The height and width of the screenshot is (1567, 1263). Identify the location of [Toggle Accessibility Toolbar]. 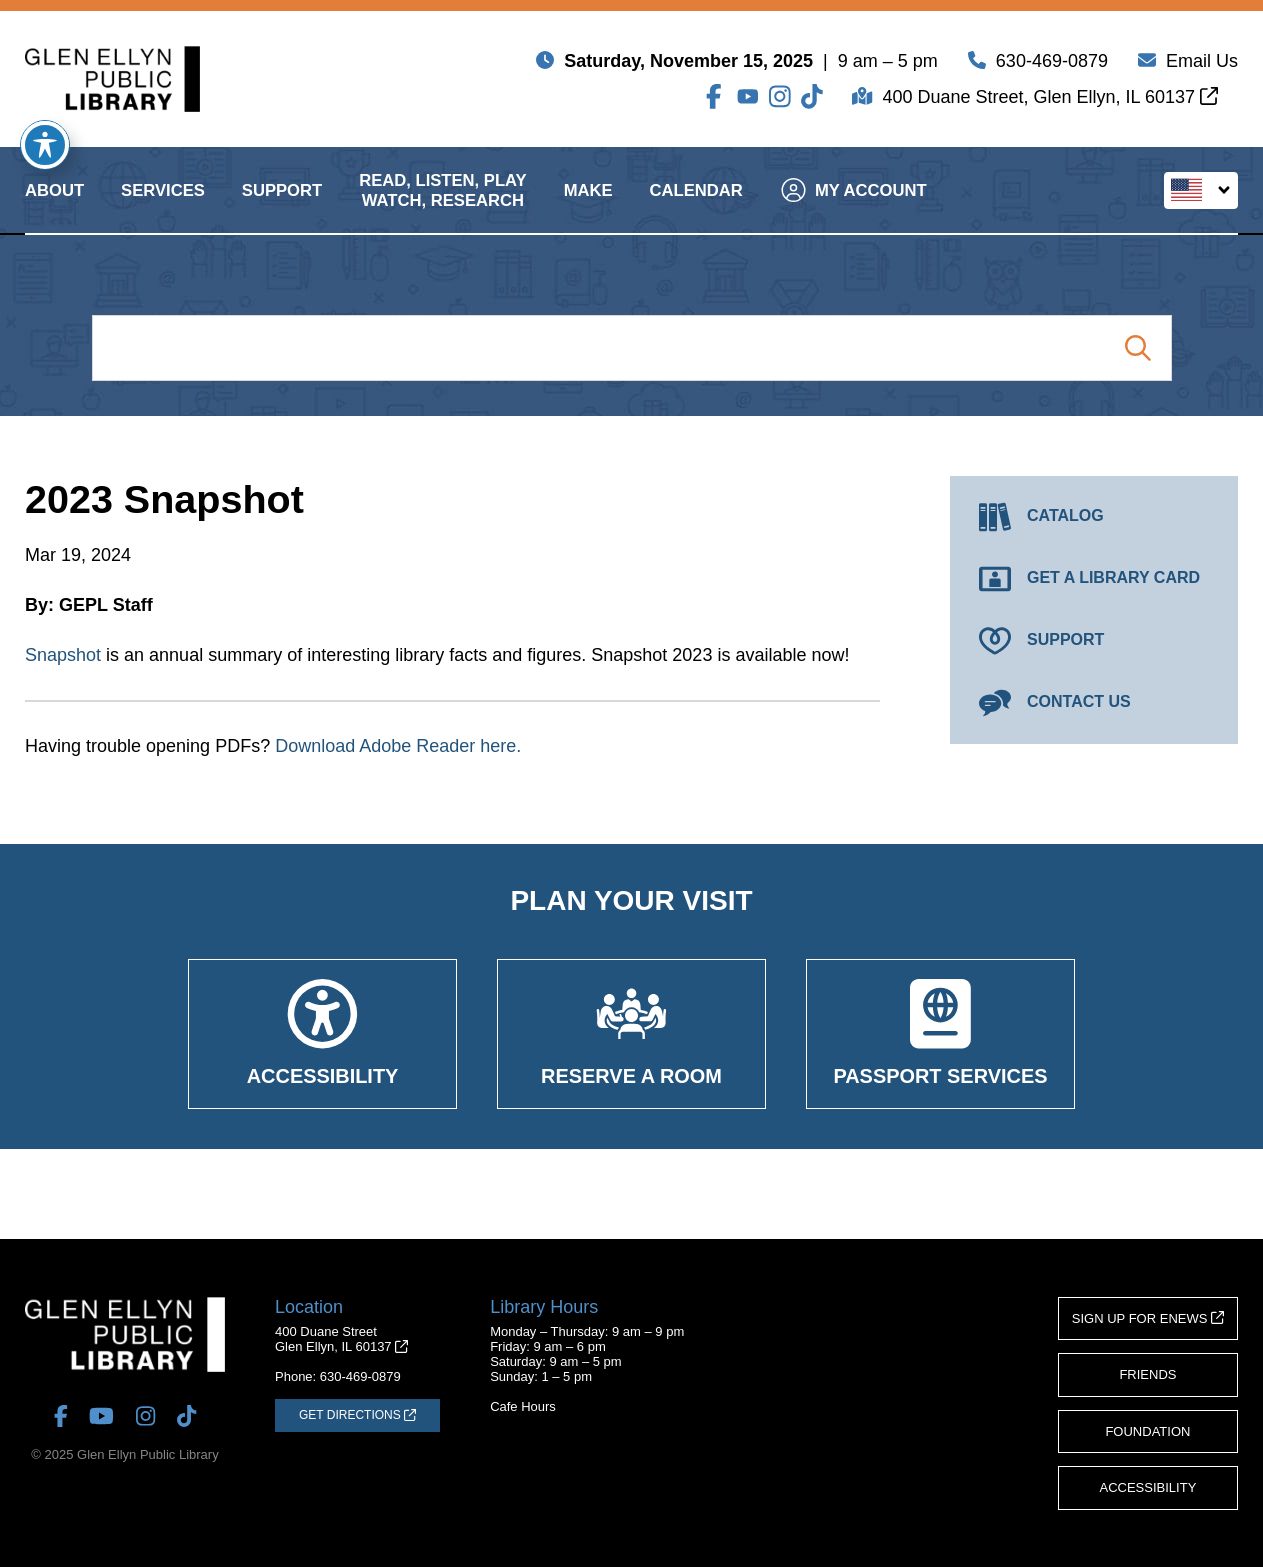
(45, 145).